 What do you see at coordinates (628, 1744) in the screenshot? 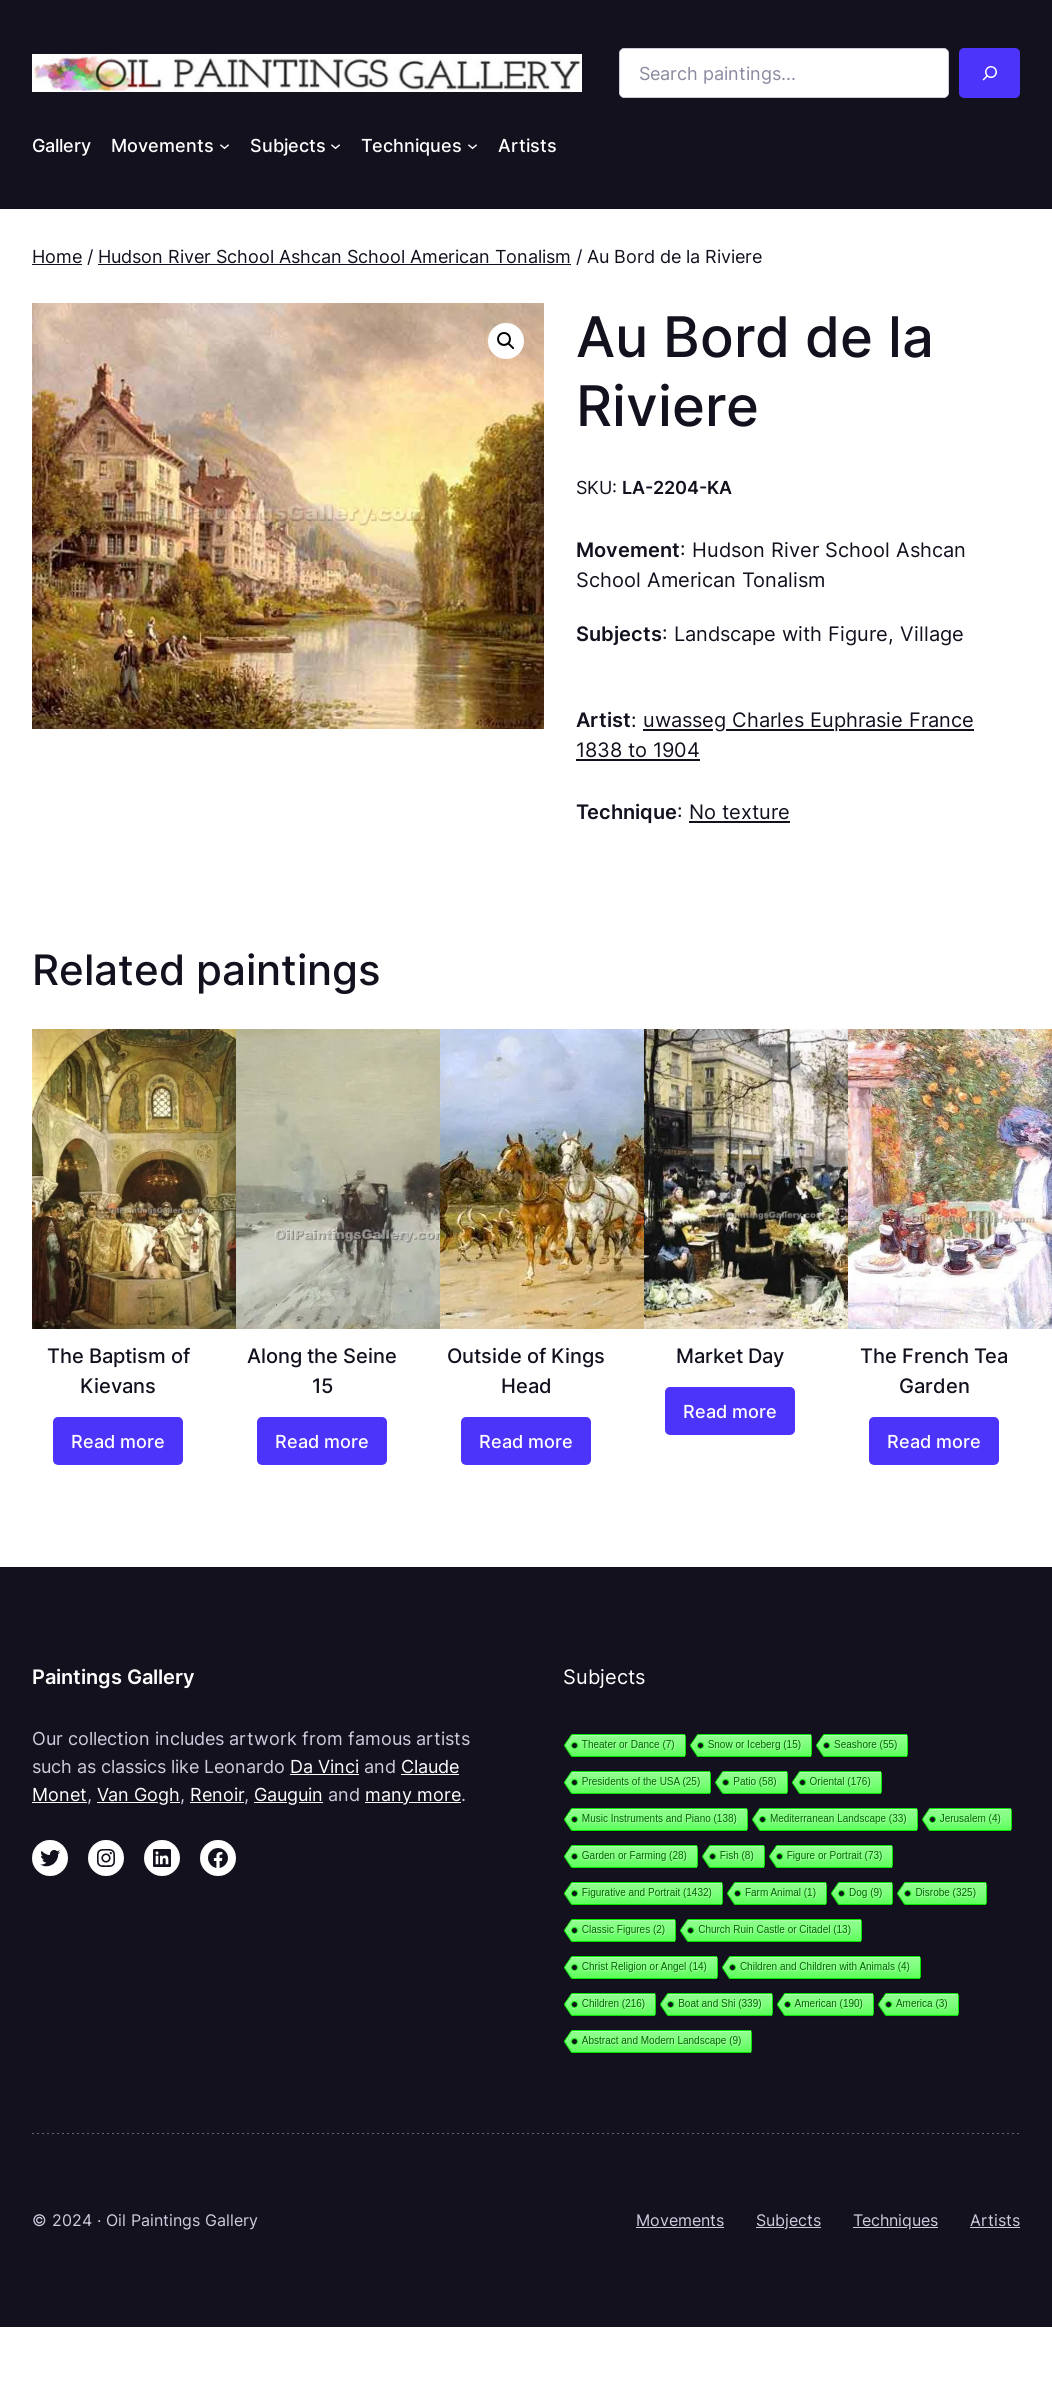
I see `Theater or Dance [Theater or Dance (7 items)]` at bounding box center [628, 1744].